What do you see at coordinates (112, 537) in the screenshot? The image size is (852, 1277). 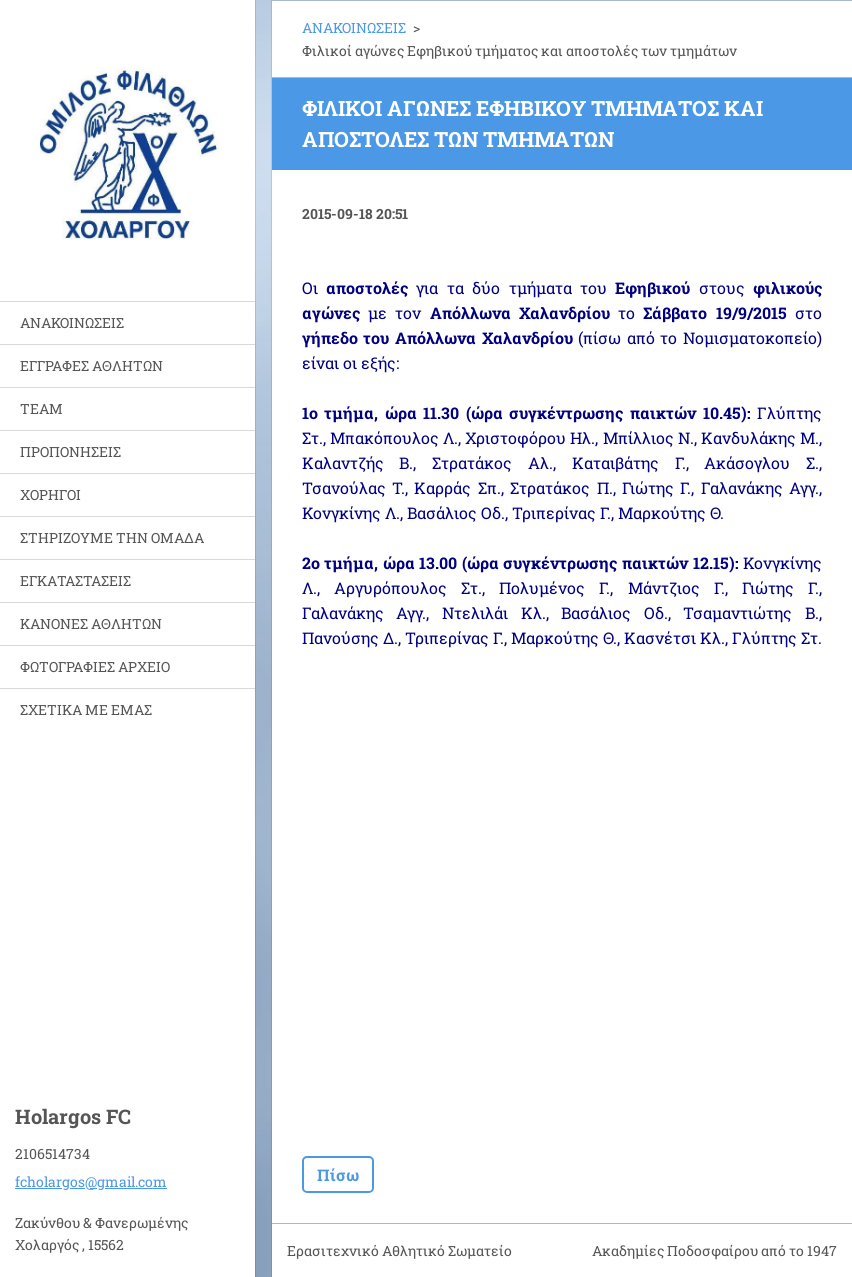 I see `ΣΤΗΡΙΖΟΥΜΕ ΤΗΝ ΟΜΑΔΑ` at bounding box center [112, 537].